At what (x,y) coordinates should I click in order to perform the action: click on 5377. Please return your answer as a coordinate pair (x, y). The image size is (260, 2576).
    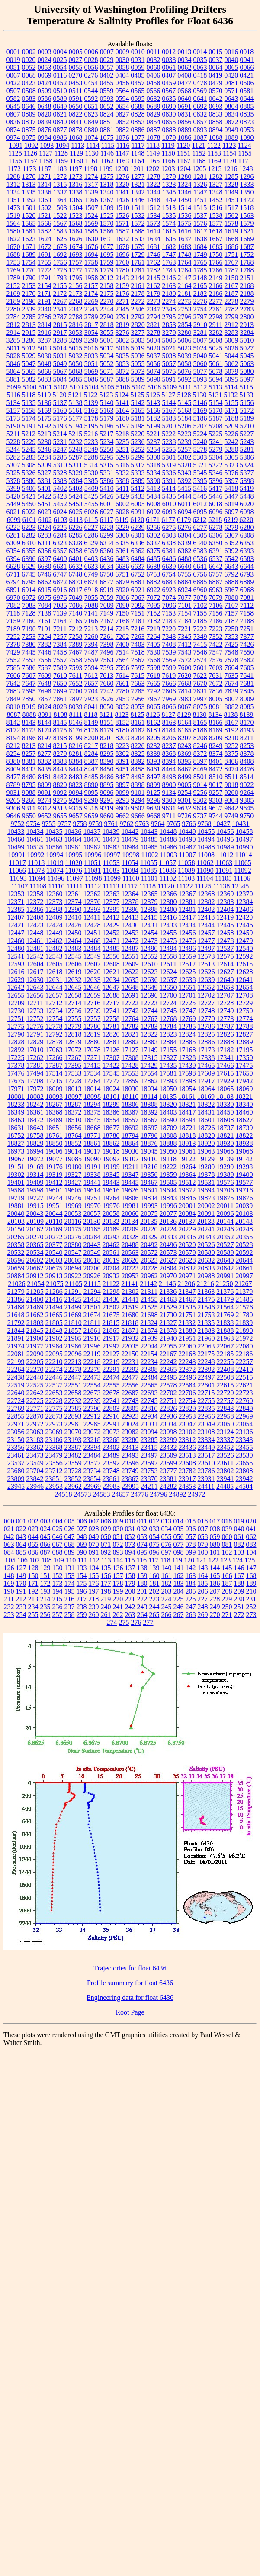
    Looking at the image, I should click on (247, 472).